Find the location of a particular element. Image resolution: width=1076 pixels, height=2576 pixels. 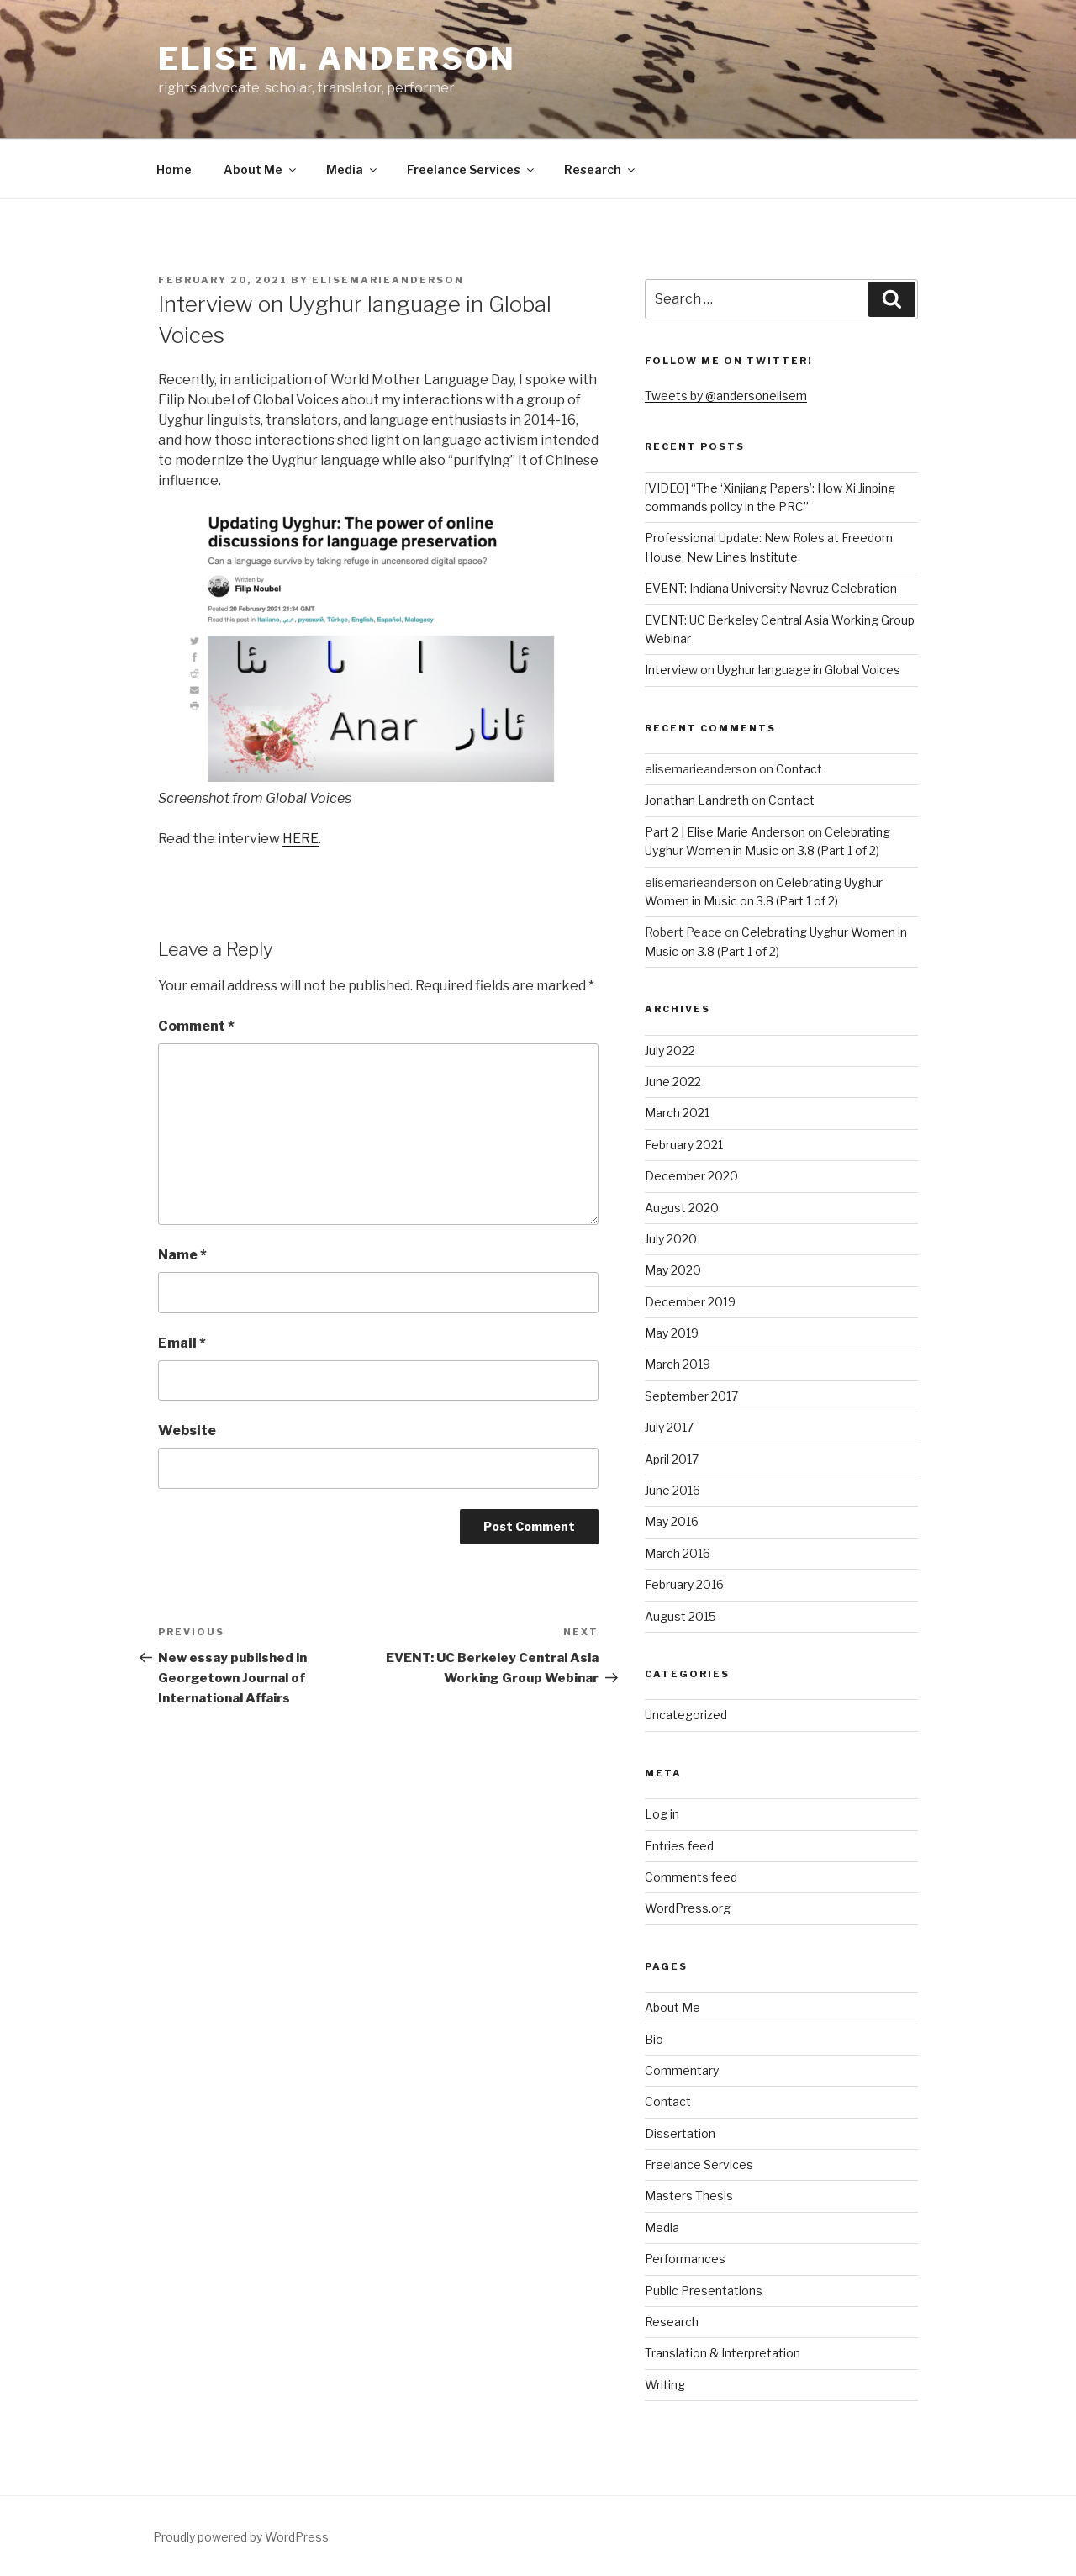

Media is located at coordinates (352, 169).